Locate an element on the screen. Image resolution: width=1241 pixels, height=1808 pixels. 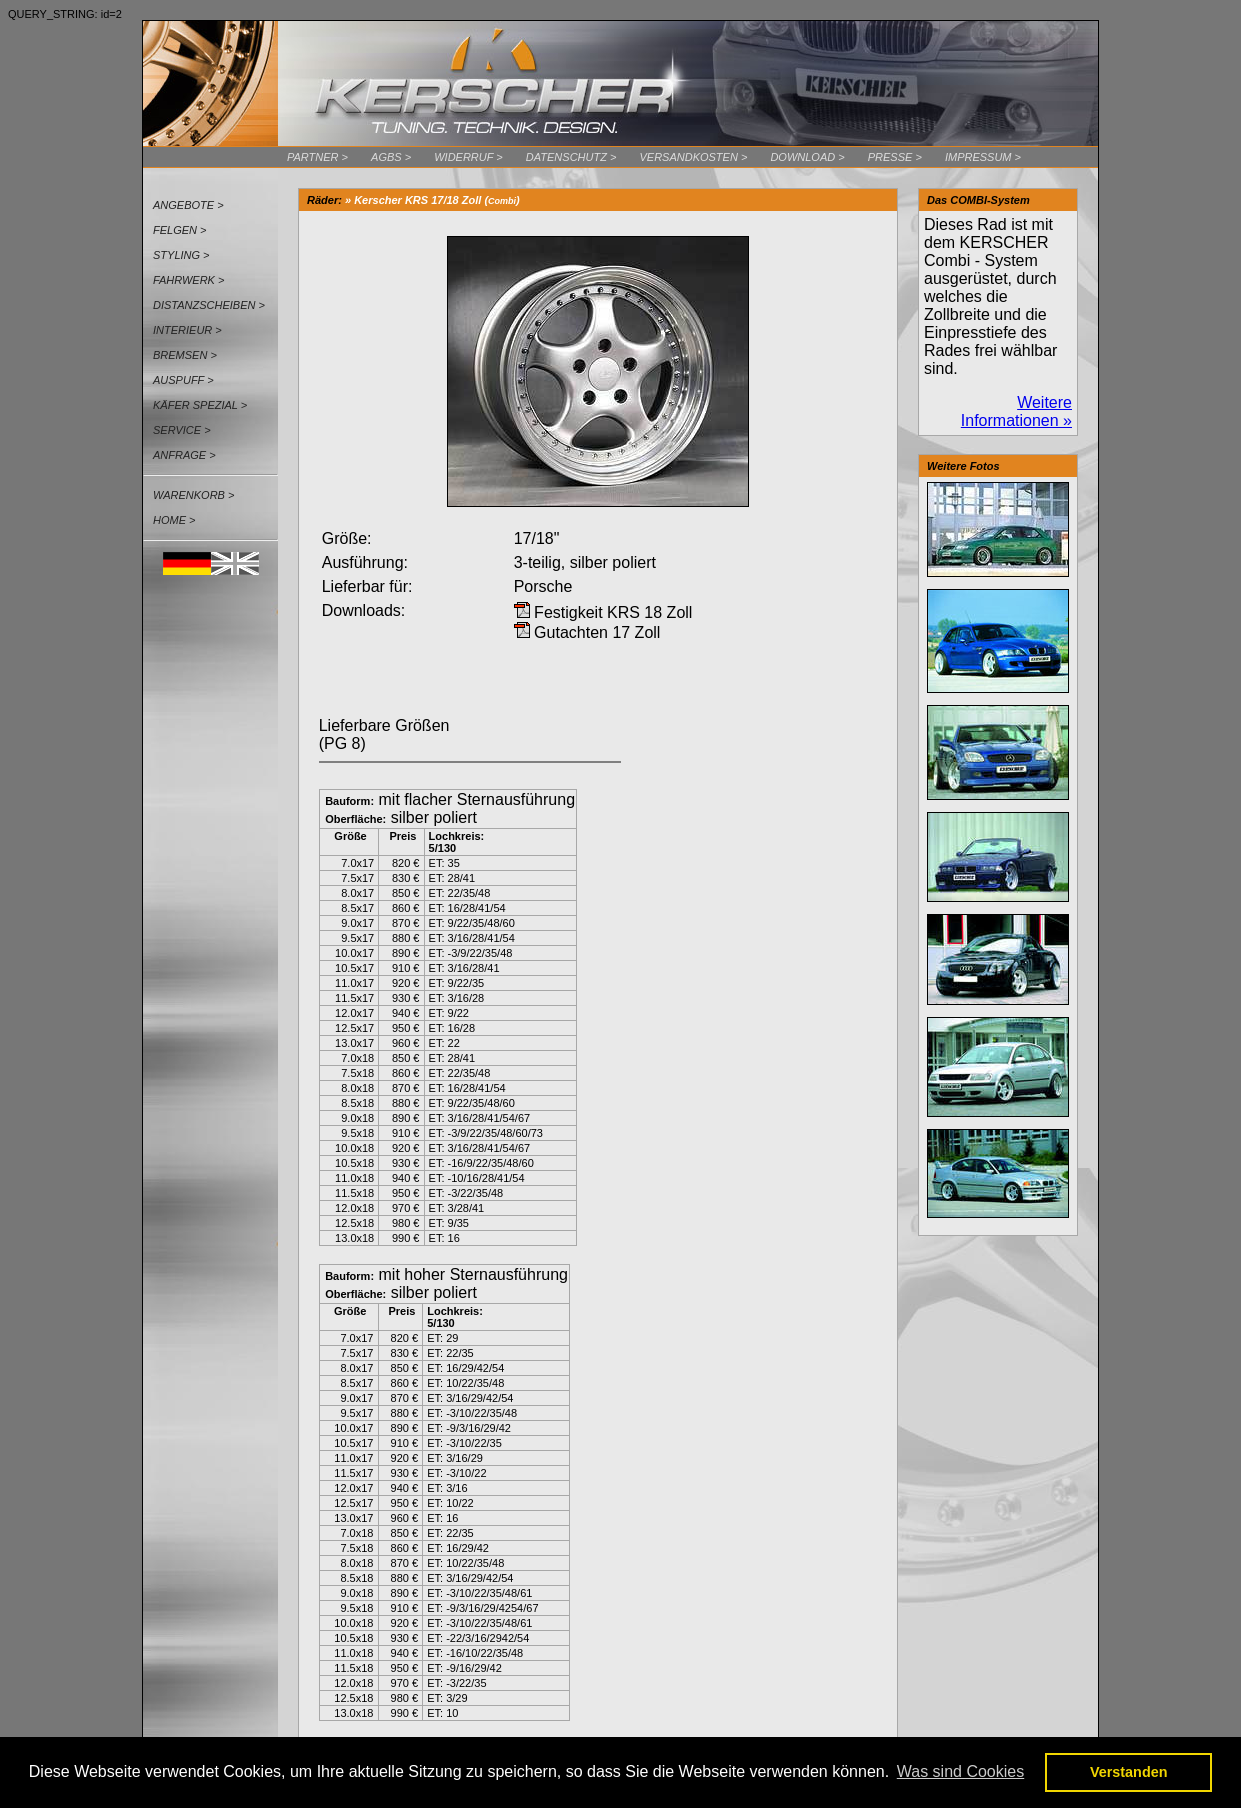
Partner > is located at coordinates (317, 157).